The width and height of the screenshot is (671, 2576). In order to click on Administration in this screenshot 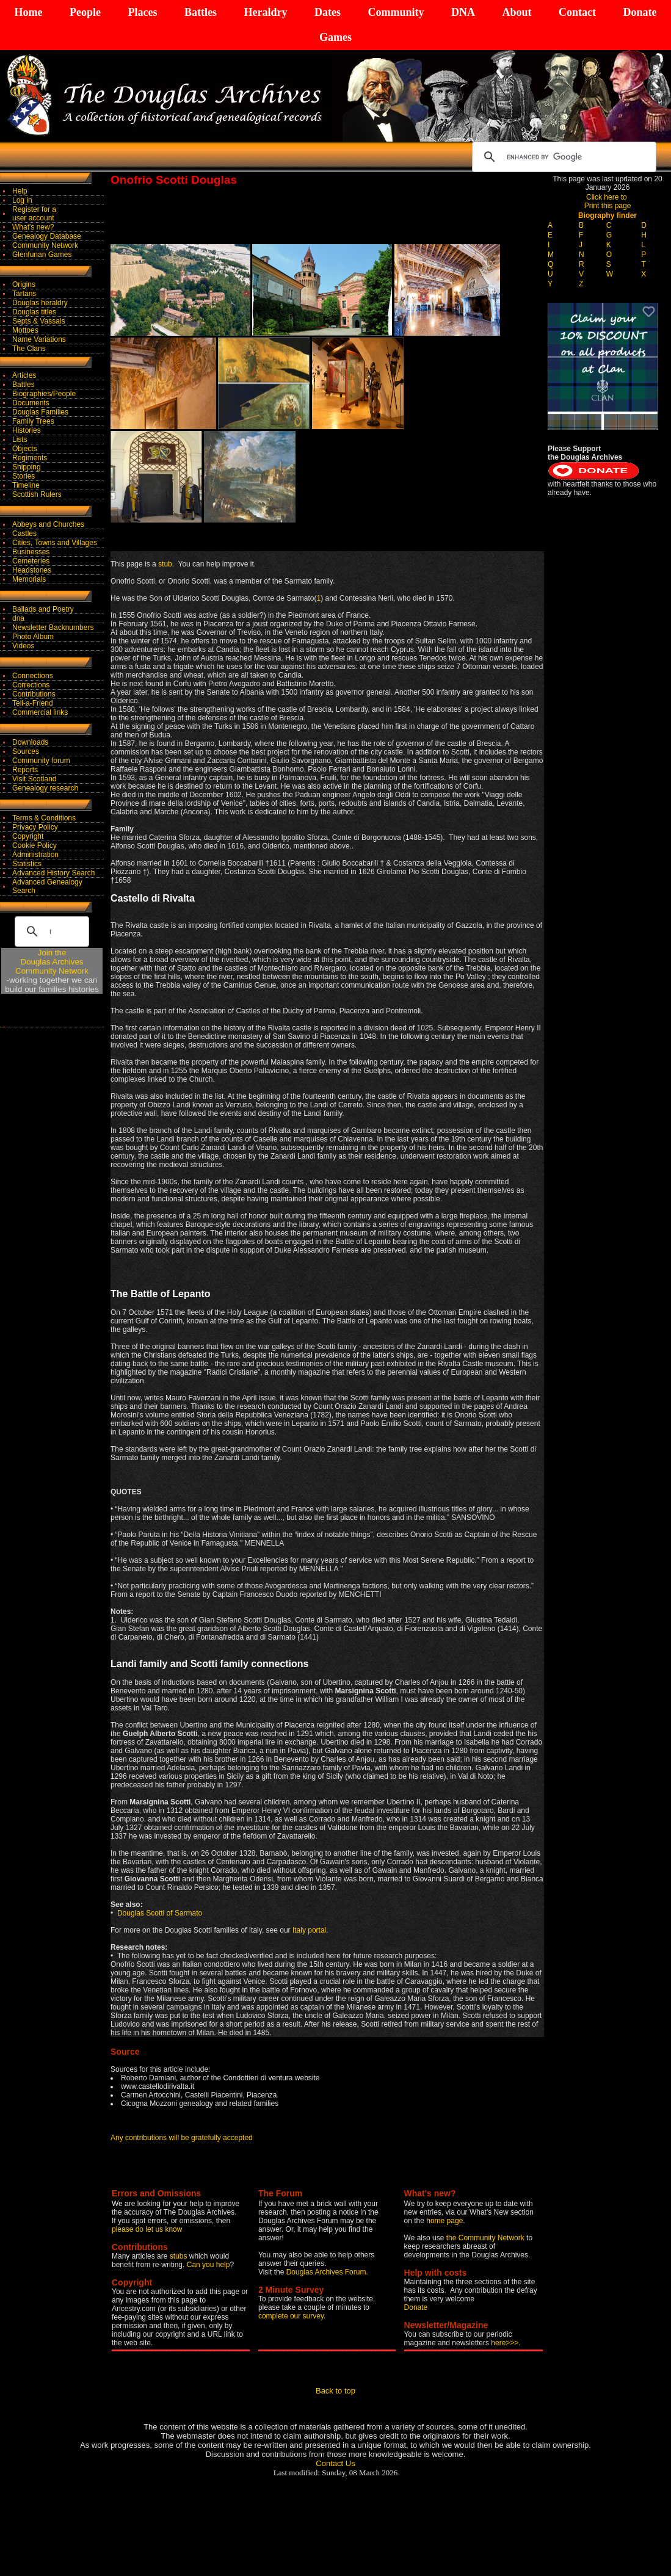, I will do `click(35, 854)`.